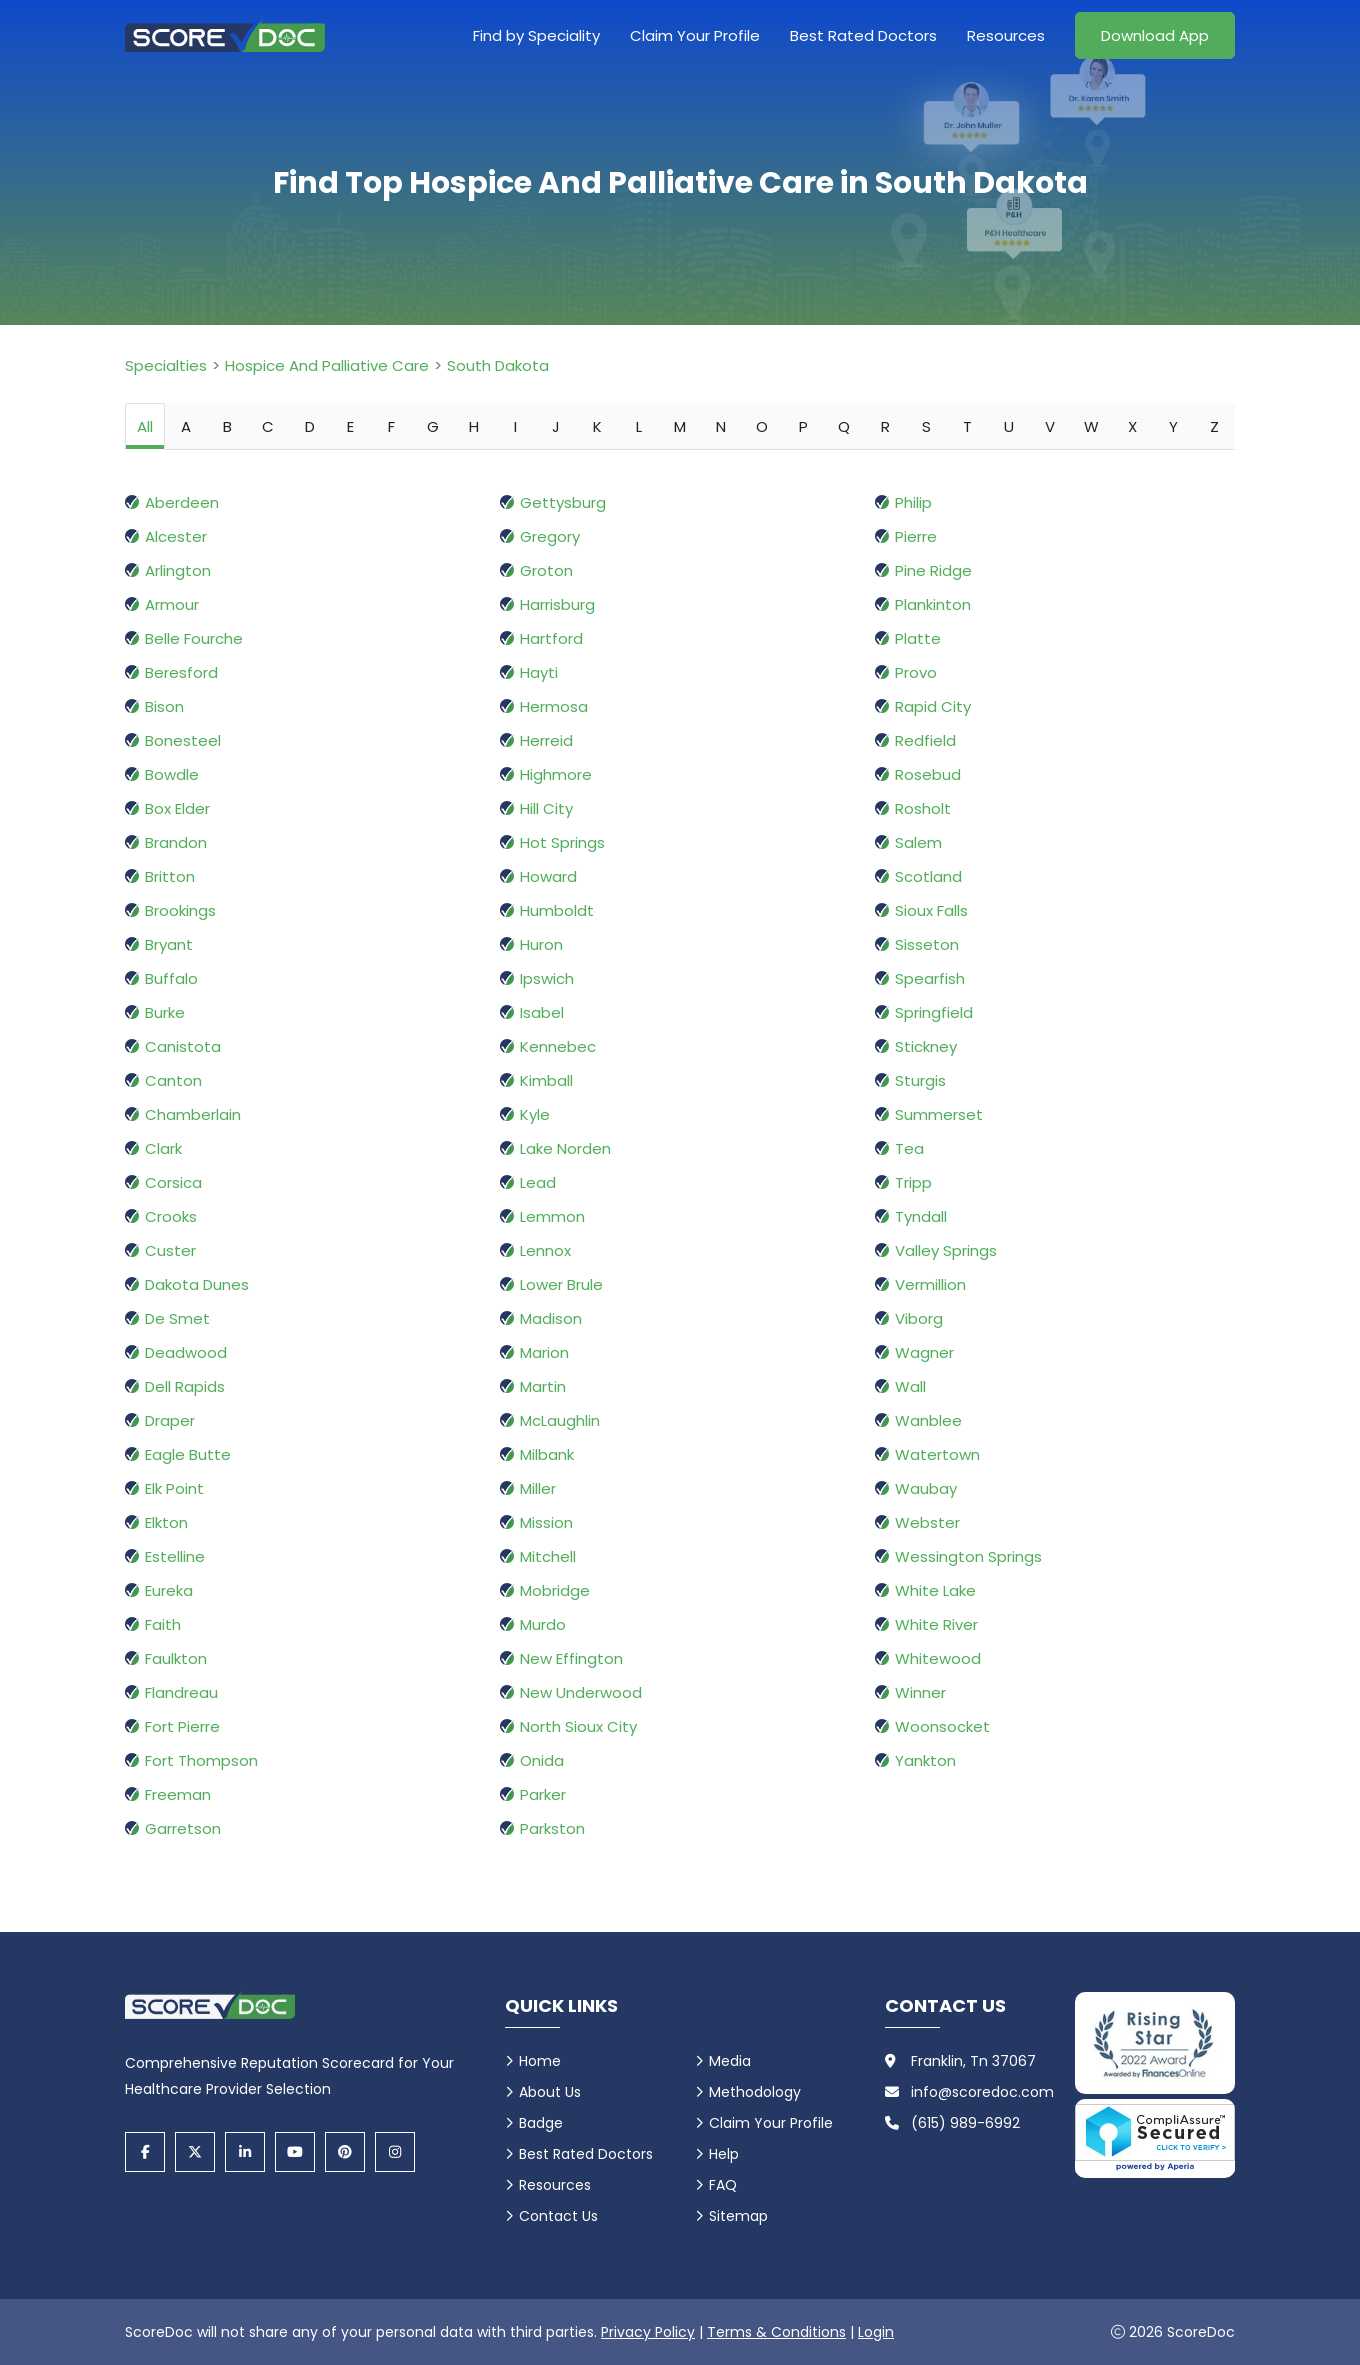 This screenshot has width=1360, height=2365. Describe the element at coordinates (695, 35) in the screenshot. I see `Claim Your Profile` at that location.